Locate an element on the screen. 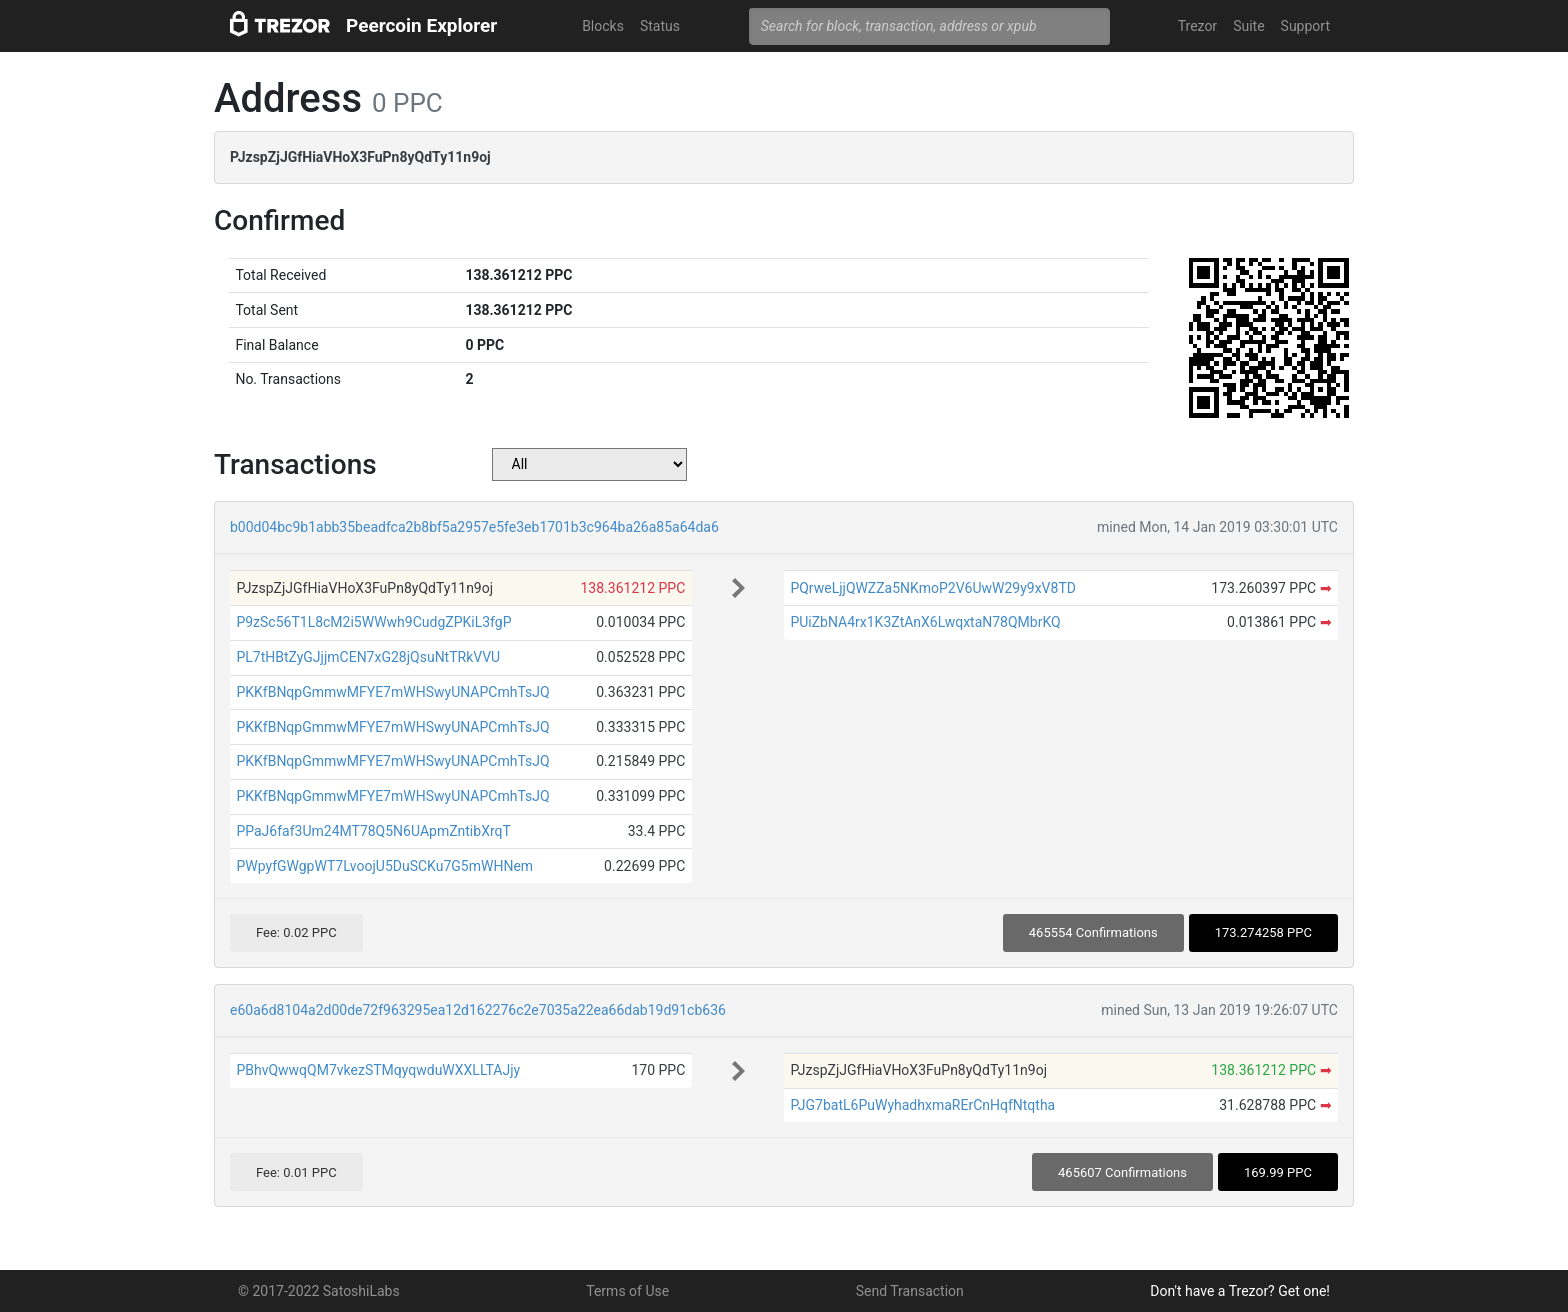 The image size is (1568, 1312). e60a6d8104a2d00de72f963295ea12d162276c2e7035a22ea66dab19d91cb636 is located at coordinates (478, 1010).